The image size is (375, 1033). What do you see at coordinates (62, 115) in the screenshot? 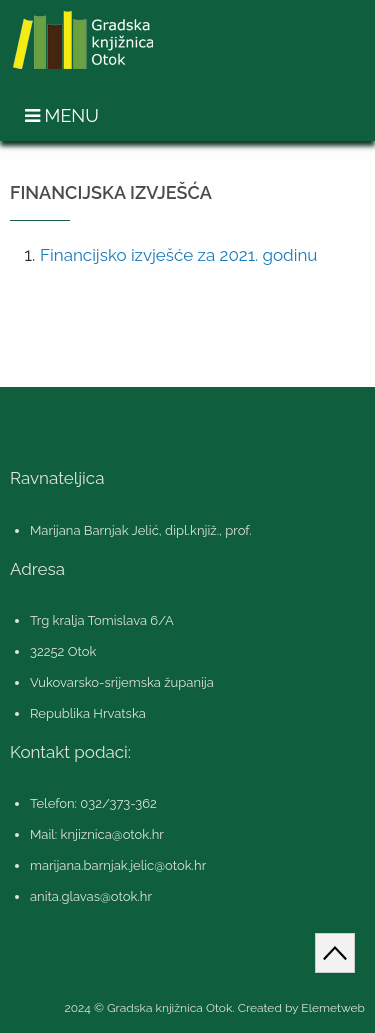
I see `Menu` at bounding box center [62, 115].